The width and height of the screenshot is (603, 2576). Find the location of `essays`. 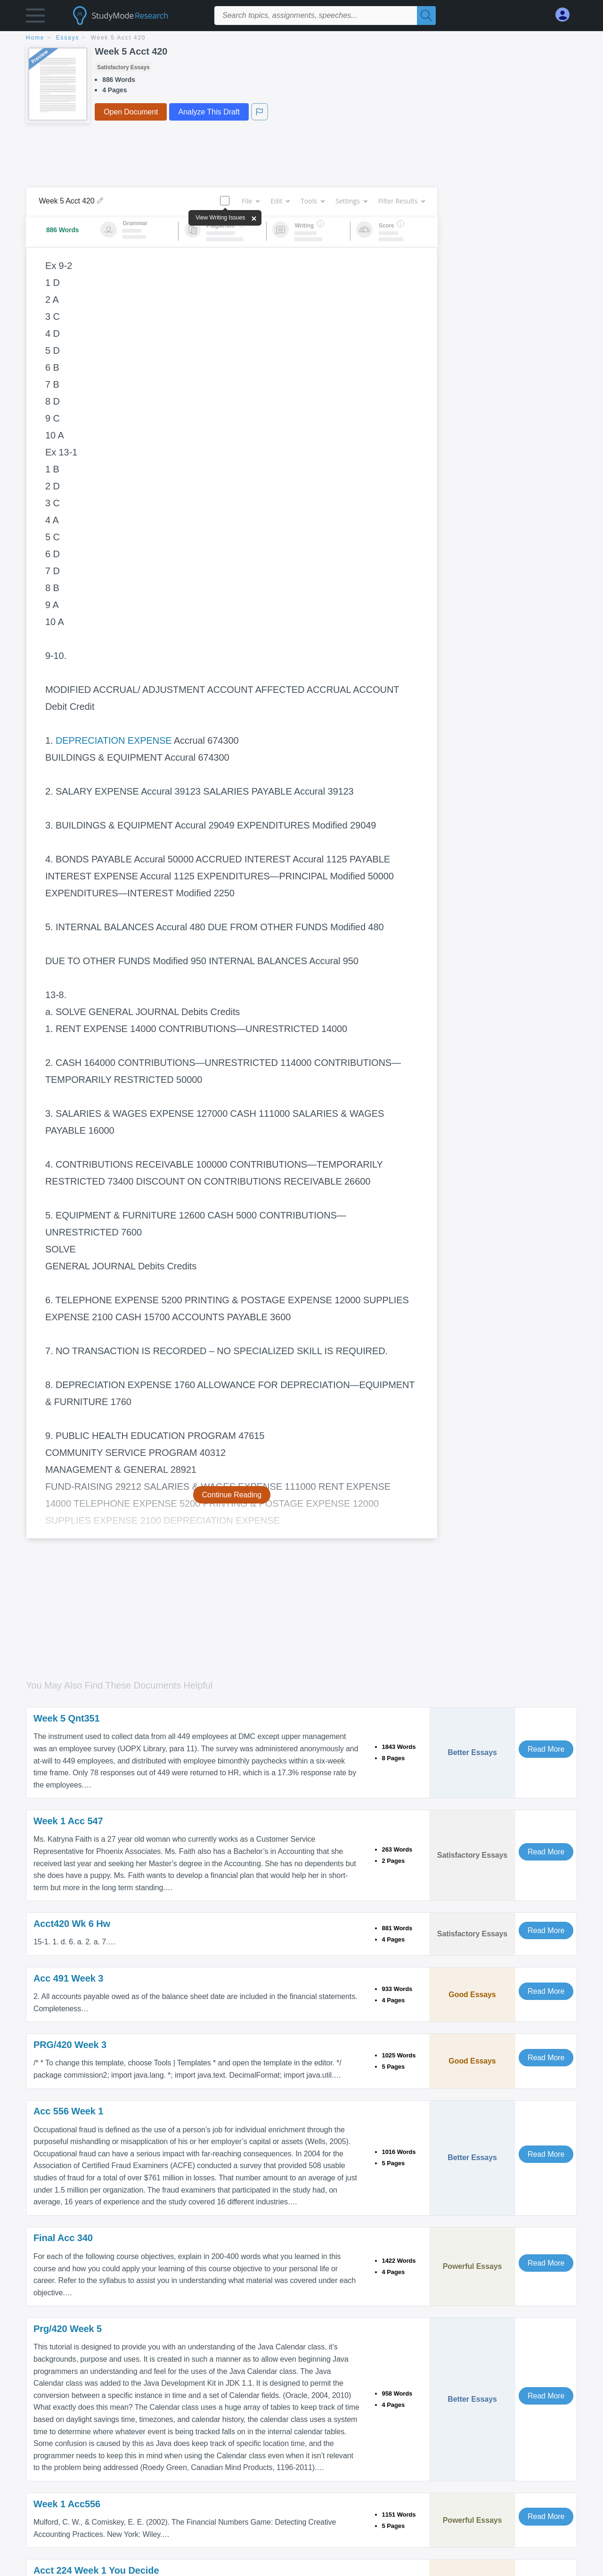

essays is located at coordinates (67, 37).